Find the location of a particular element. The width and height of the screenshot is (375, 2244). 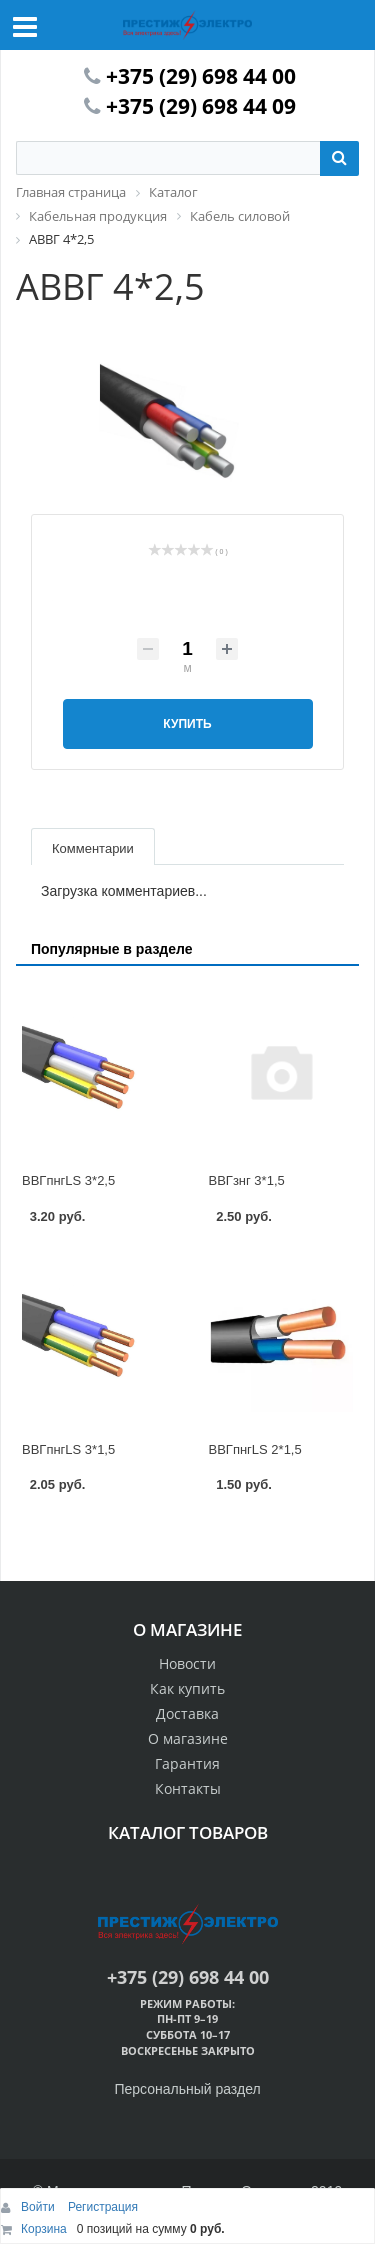

Гарантия is located at coordinates (187, 1763).